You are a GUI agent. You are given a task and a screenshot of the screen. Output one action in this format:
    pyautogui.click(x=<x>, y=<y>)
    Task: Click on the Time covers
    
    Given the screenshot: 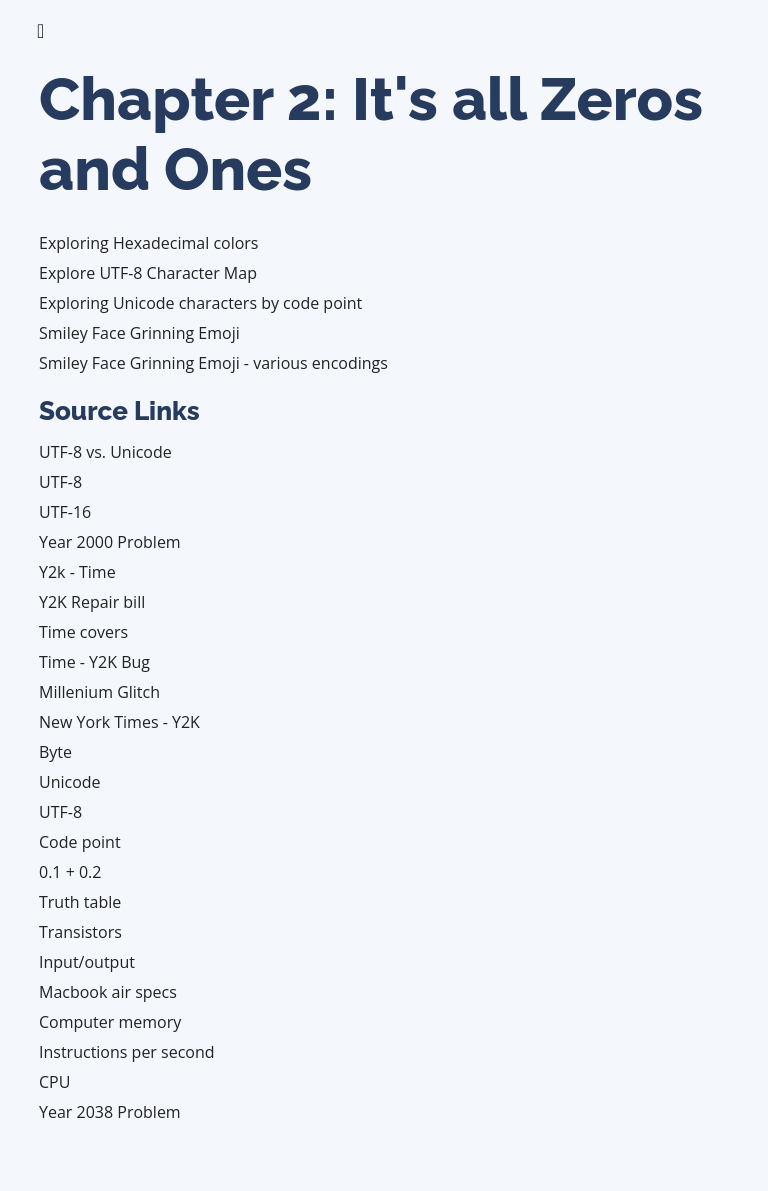 What is the action you would take?
    pyautogui.click(x=83, y=632)
    